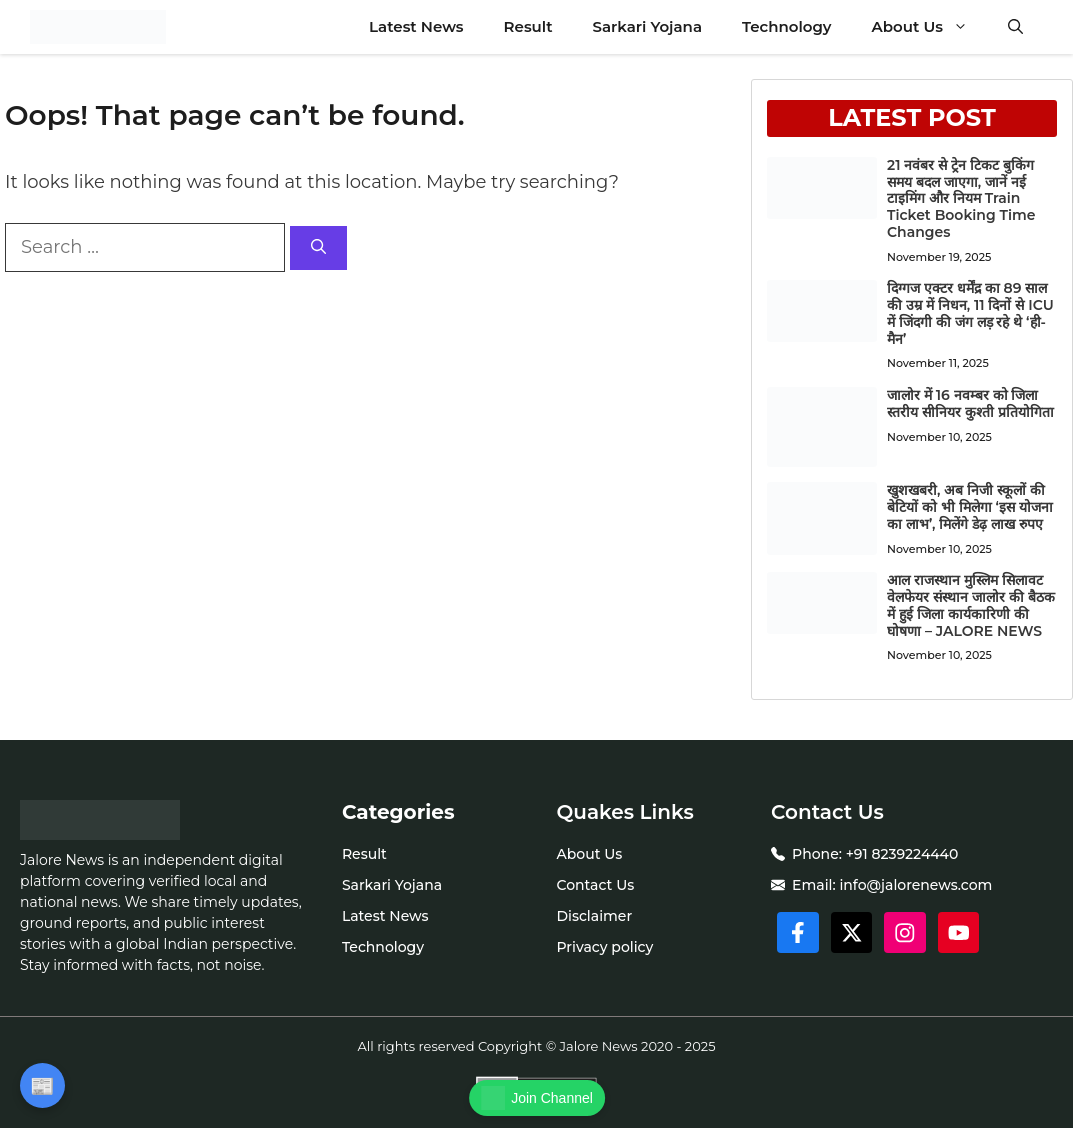 The image size is (1073, 1128). Describe the element at coordinates (528, 26) in the screenshot. I see `Result` at that location.